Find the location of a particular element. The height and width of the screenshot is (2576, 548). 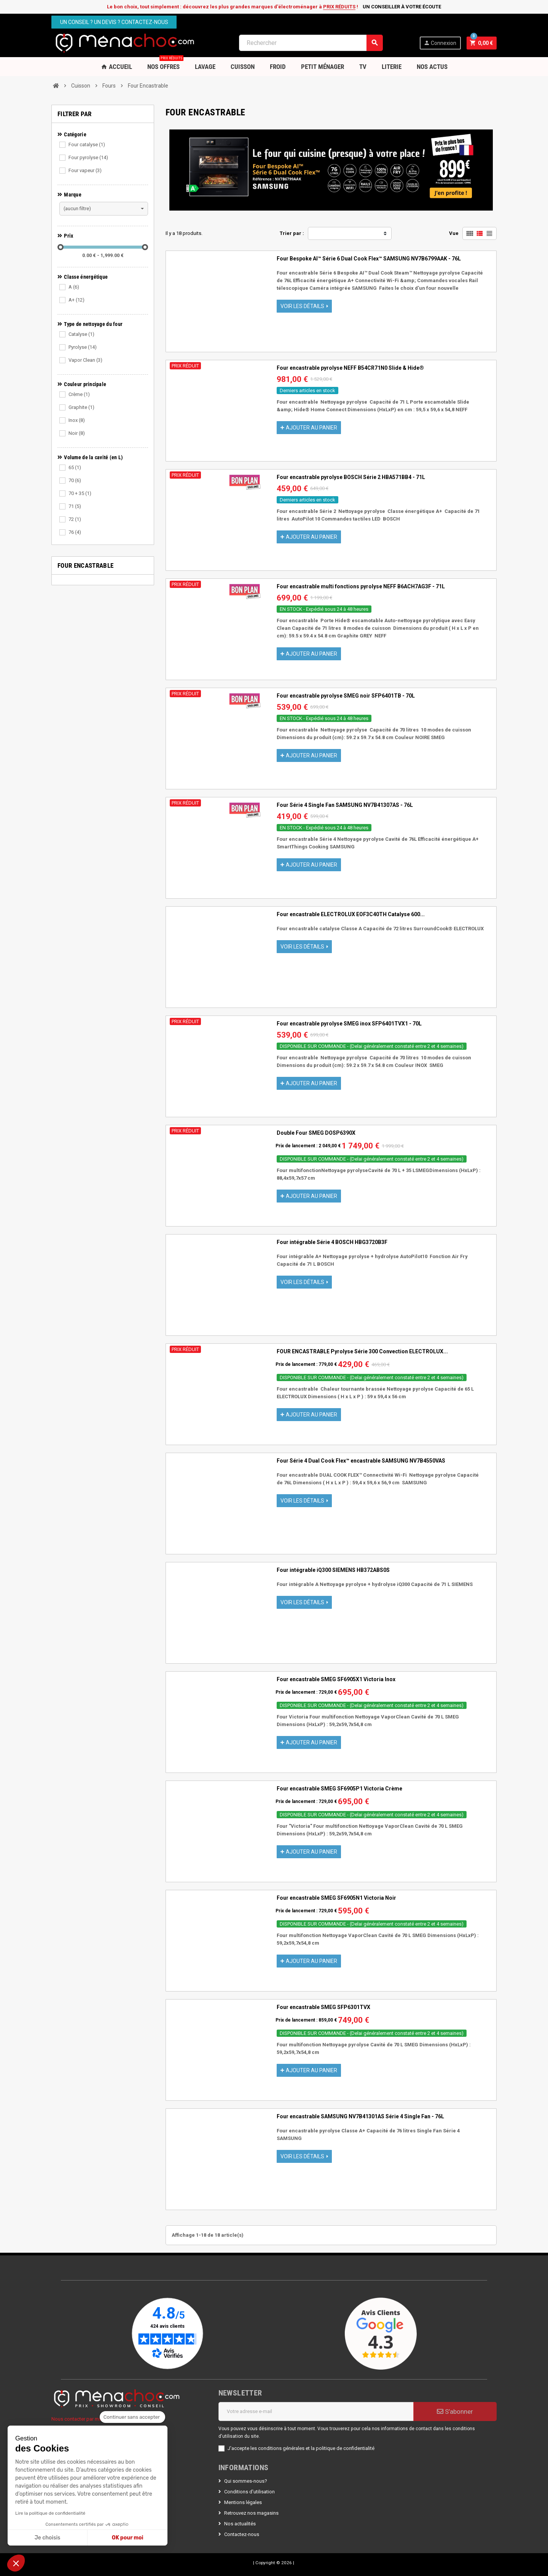

Un conseil ? Un devis ? Contactez-nous is located at coordinates (114, 22).